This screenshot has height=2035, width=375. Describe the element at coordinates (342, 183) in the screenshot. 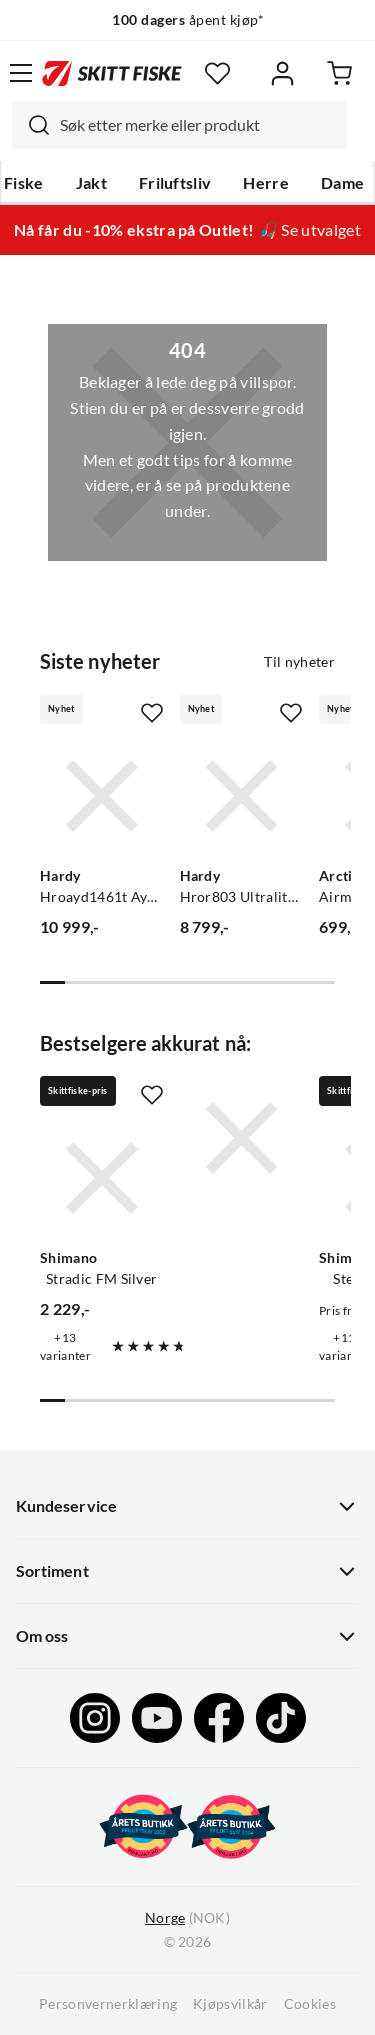

I see `Dame` at that location.